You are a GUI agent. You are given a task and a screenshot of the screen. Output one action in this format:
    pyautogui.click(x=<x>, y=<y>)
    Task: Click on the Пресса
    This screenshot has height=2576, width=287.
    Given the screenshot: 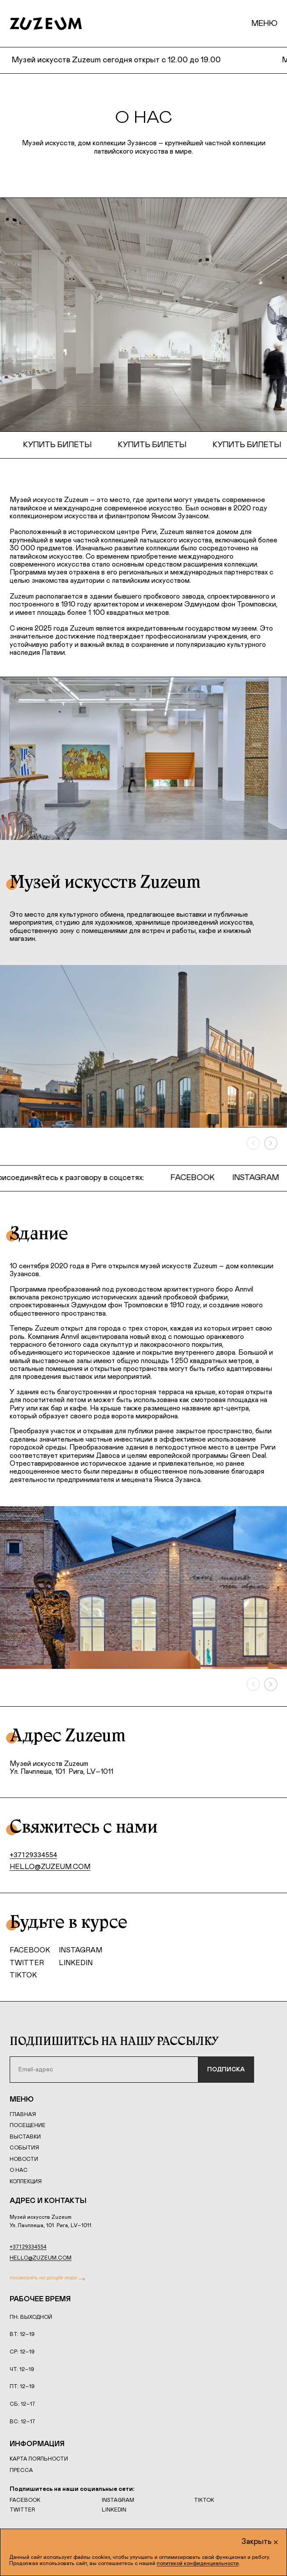 What is the action you would take?
    pyautogui.click(x=21, y=2470)
    